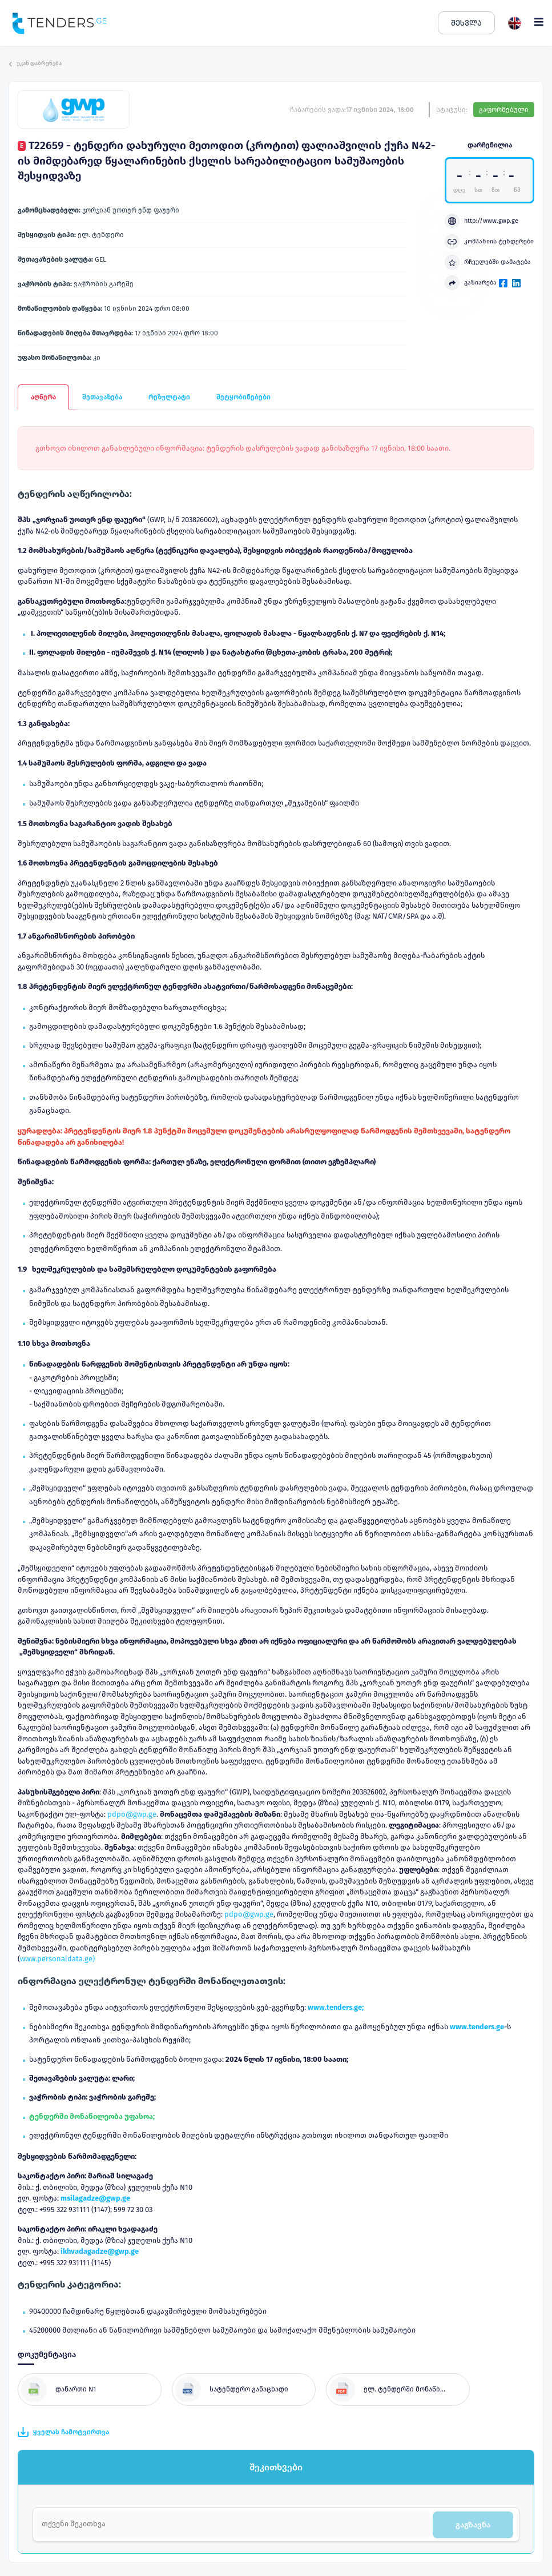 This screenshot has height=2576, width=552. What do you see at coordinates (243, 397) in the screenshot?
I see `შეტყობინებები` at bounding box center [243, 397].